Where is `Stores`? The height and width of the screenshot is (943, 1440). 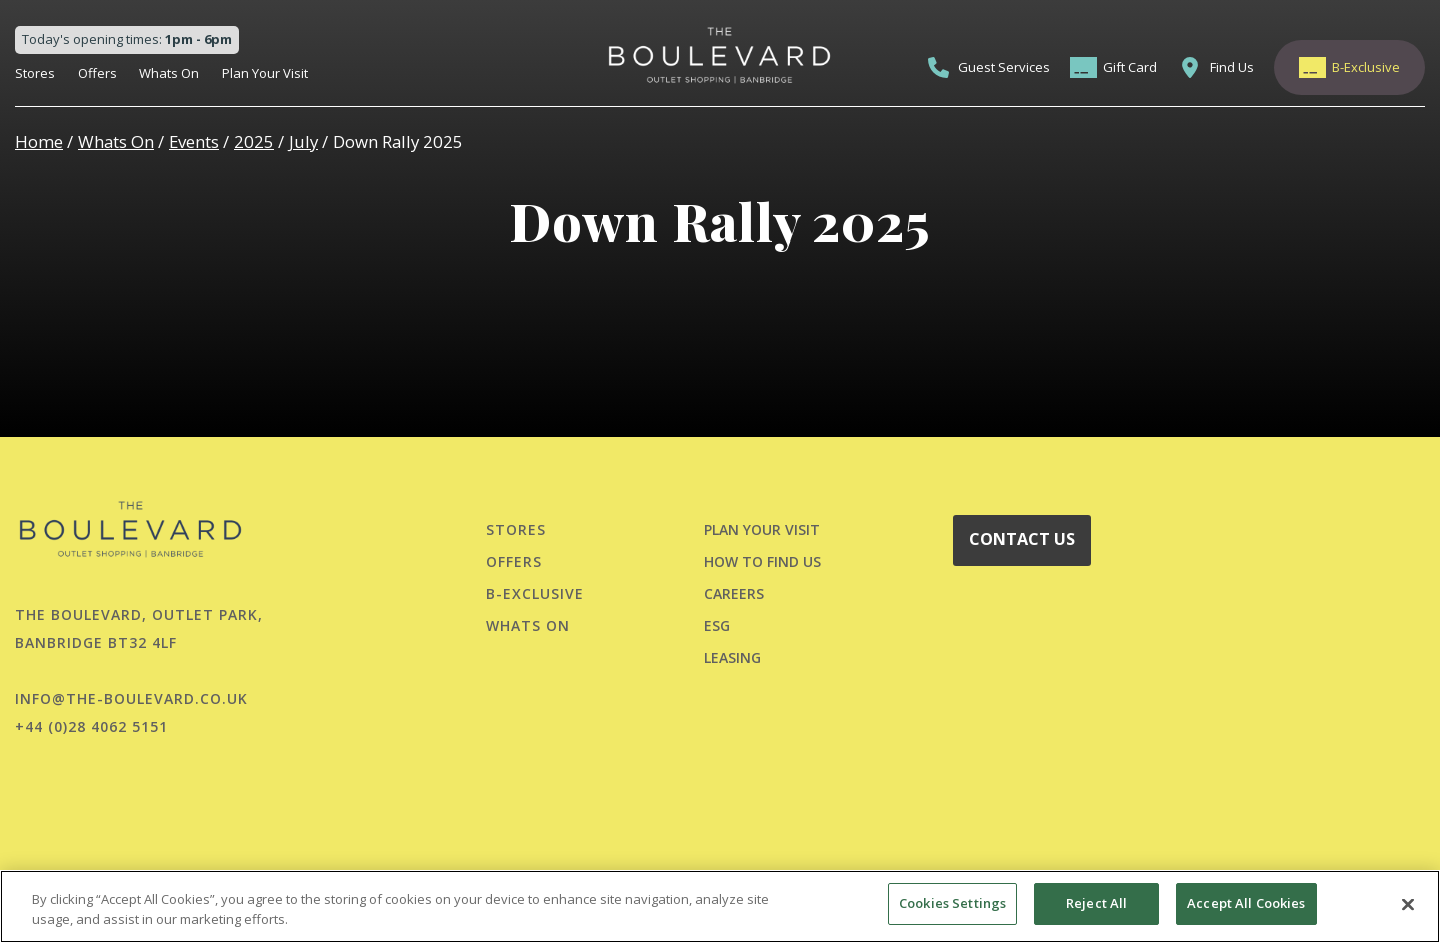
Stores is located at coordinates (35, 73).